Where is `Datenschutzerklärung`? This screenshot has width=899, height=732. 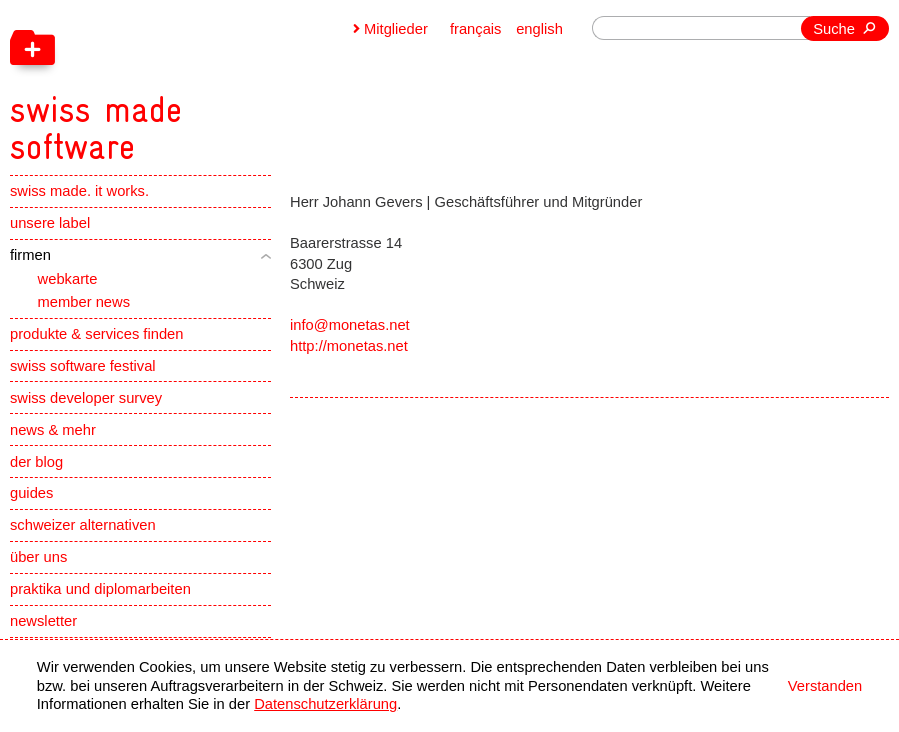 Datenschutzerklärung is located at coordinates (325, 704).